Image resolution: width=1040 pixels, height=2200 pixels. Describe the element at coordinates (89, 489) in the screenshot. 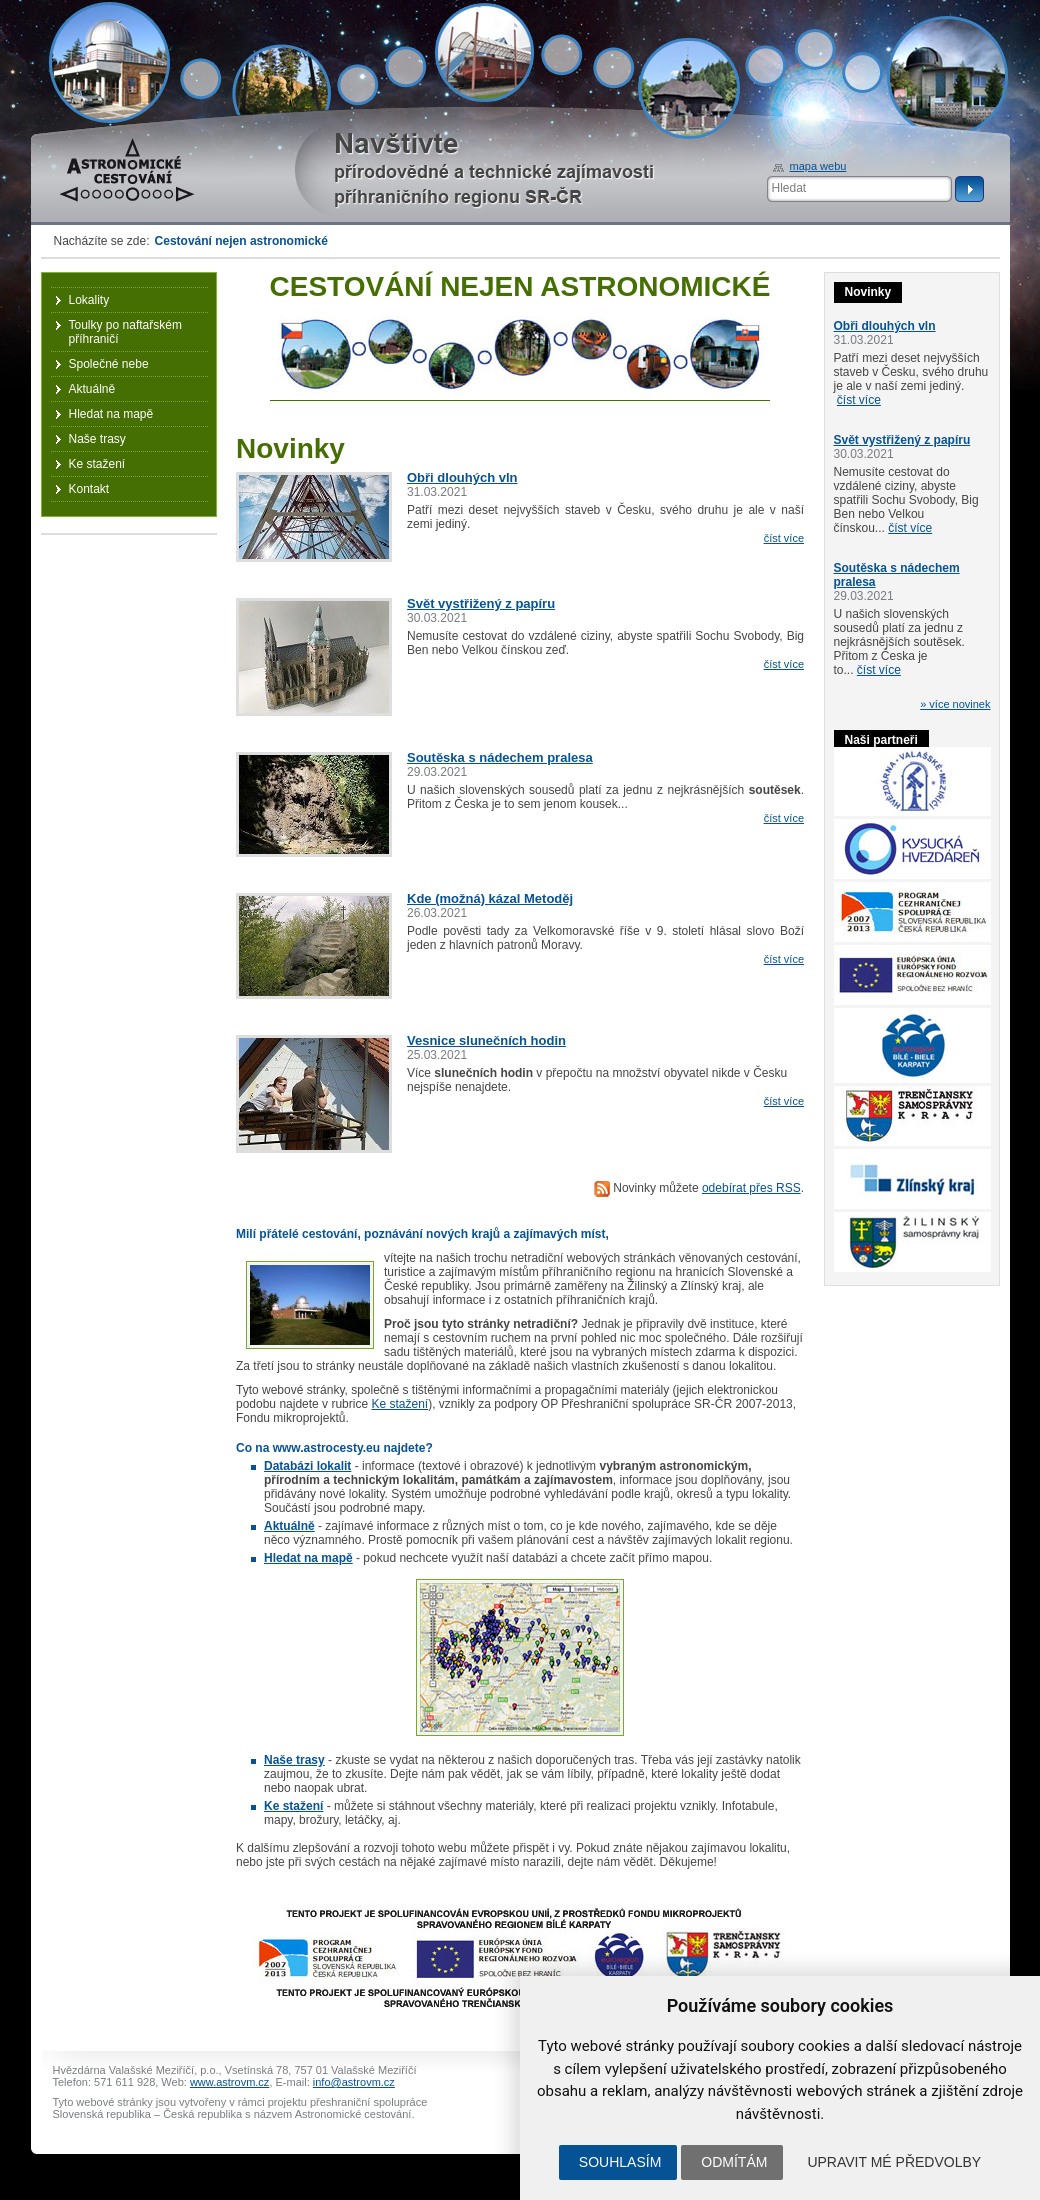

I see `Kontakt` at that location.